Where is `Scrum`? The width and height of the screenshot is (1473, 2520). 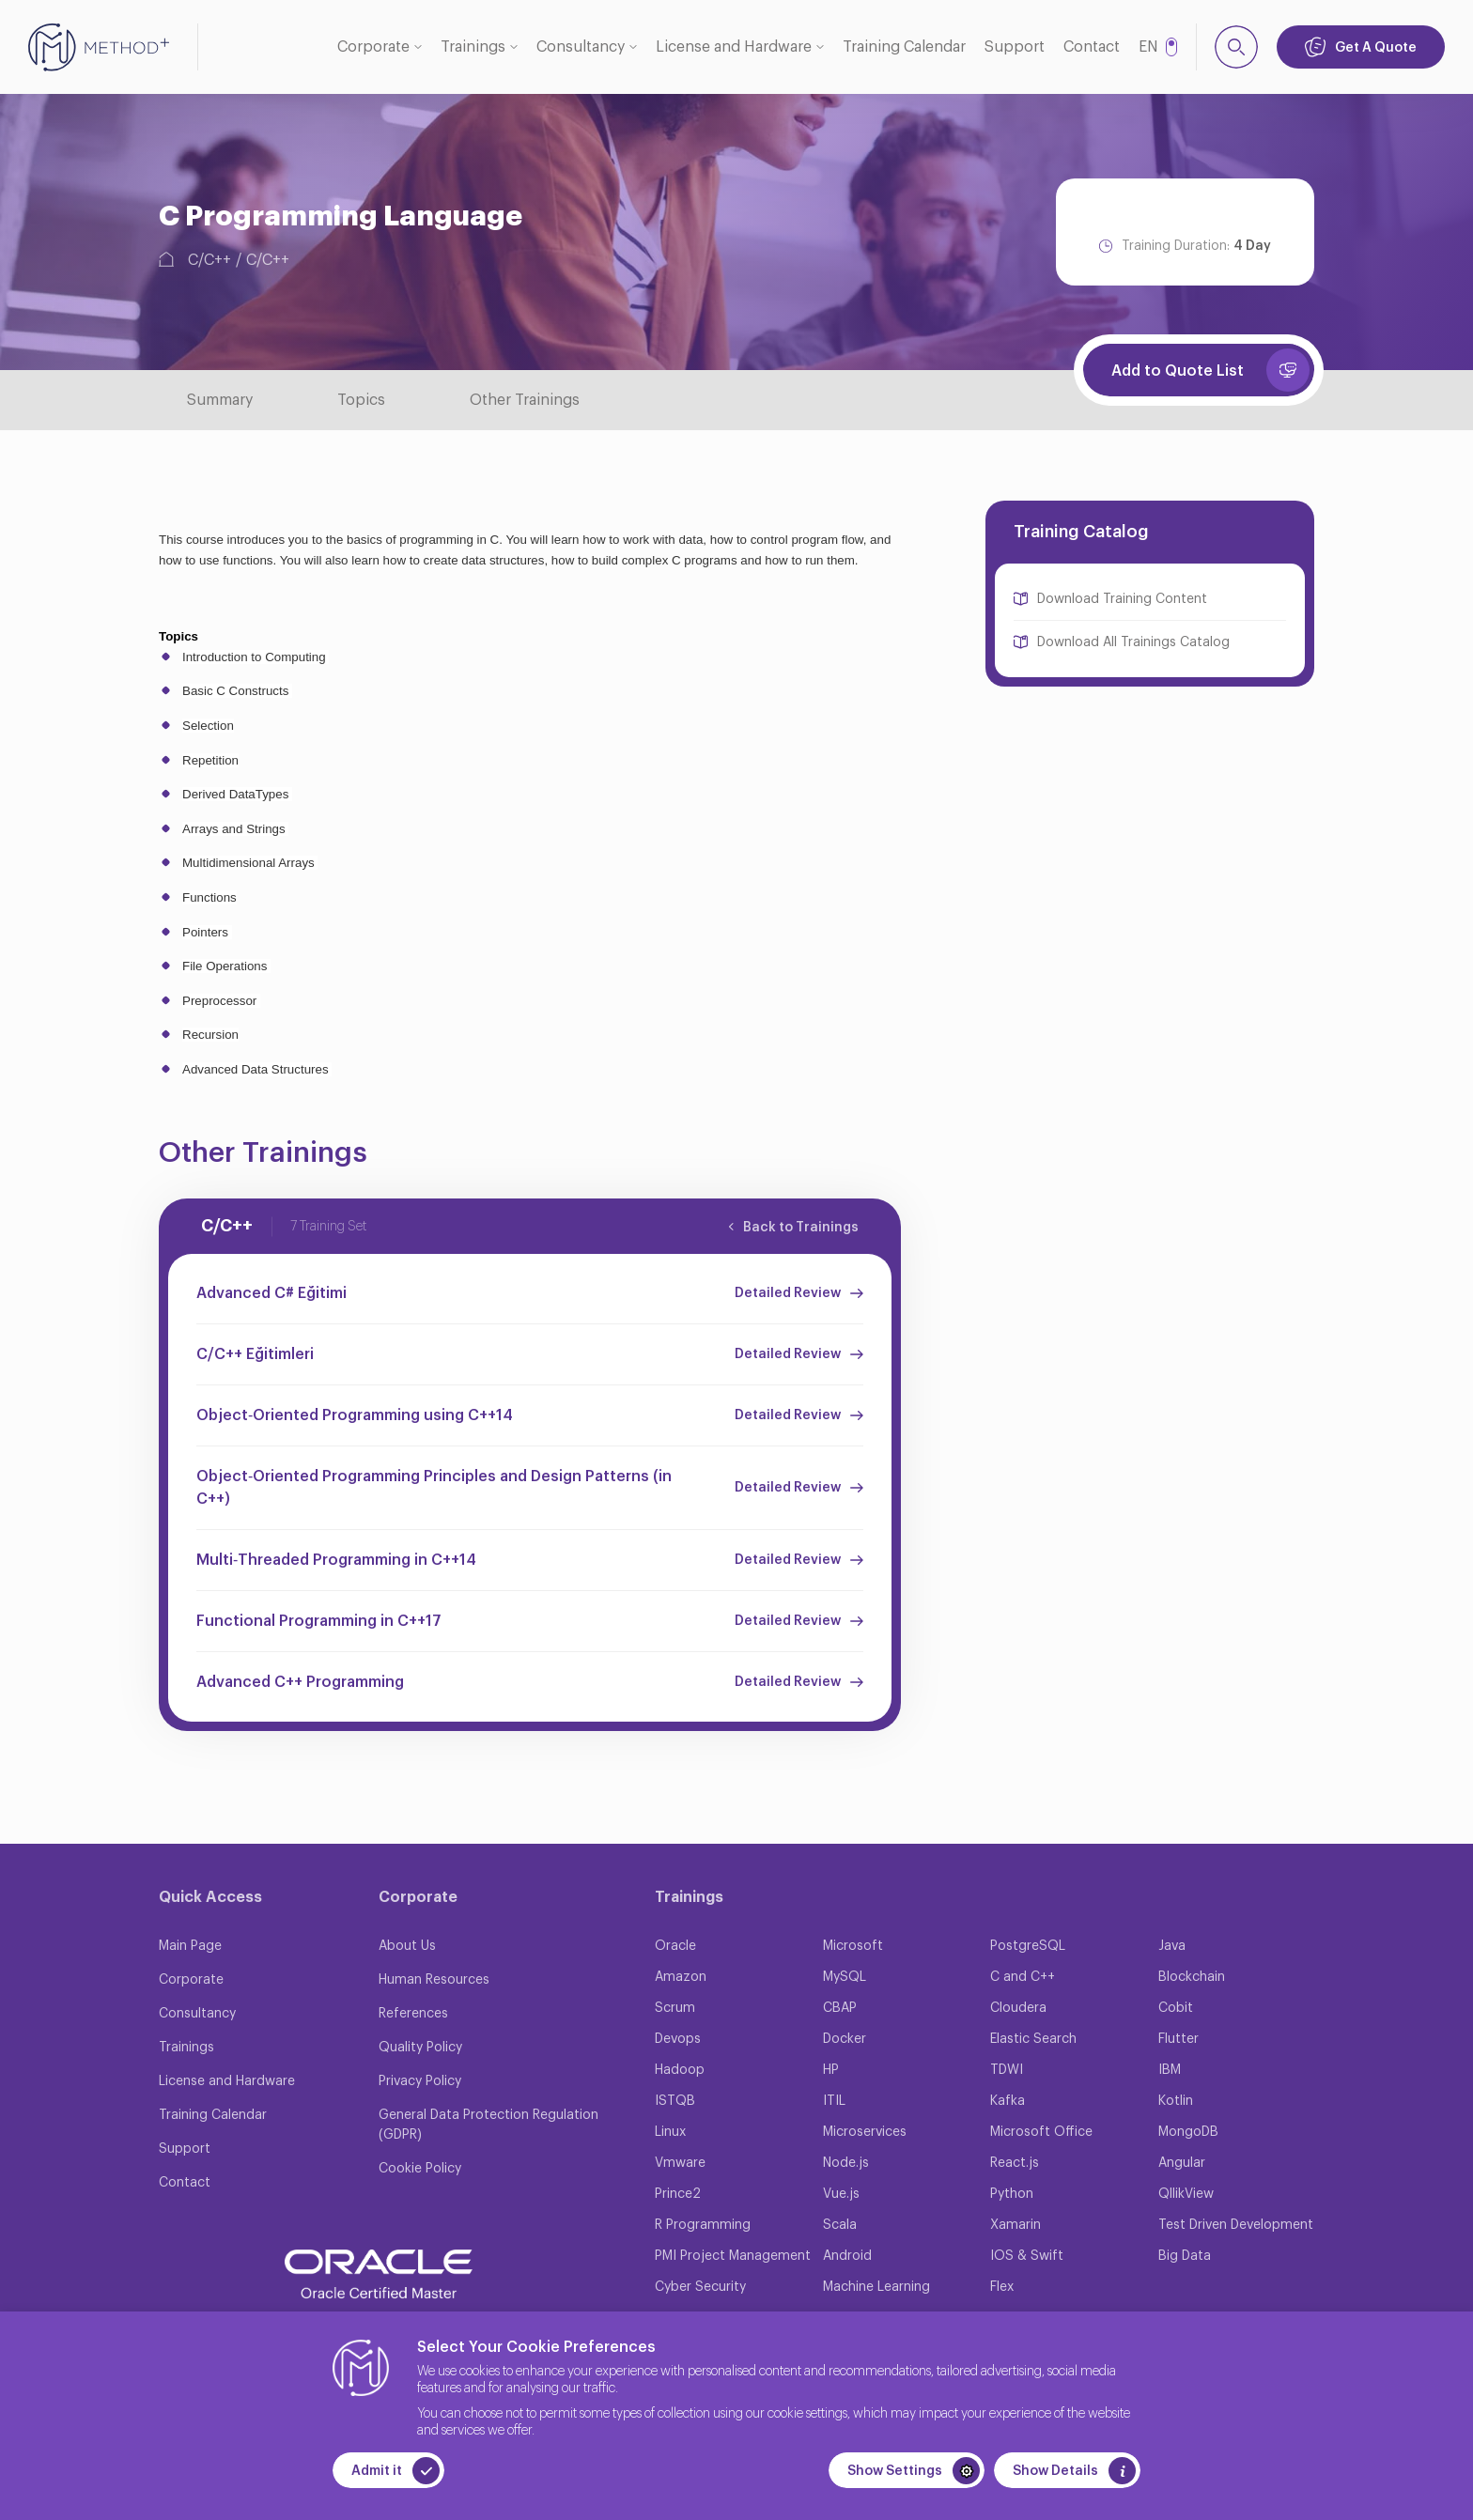 Scrum is located at coordinates (675, 2008).